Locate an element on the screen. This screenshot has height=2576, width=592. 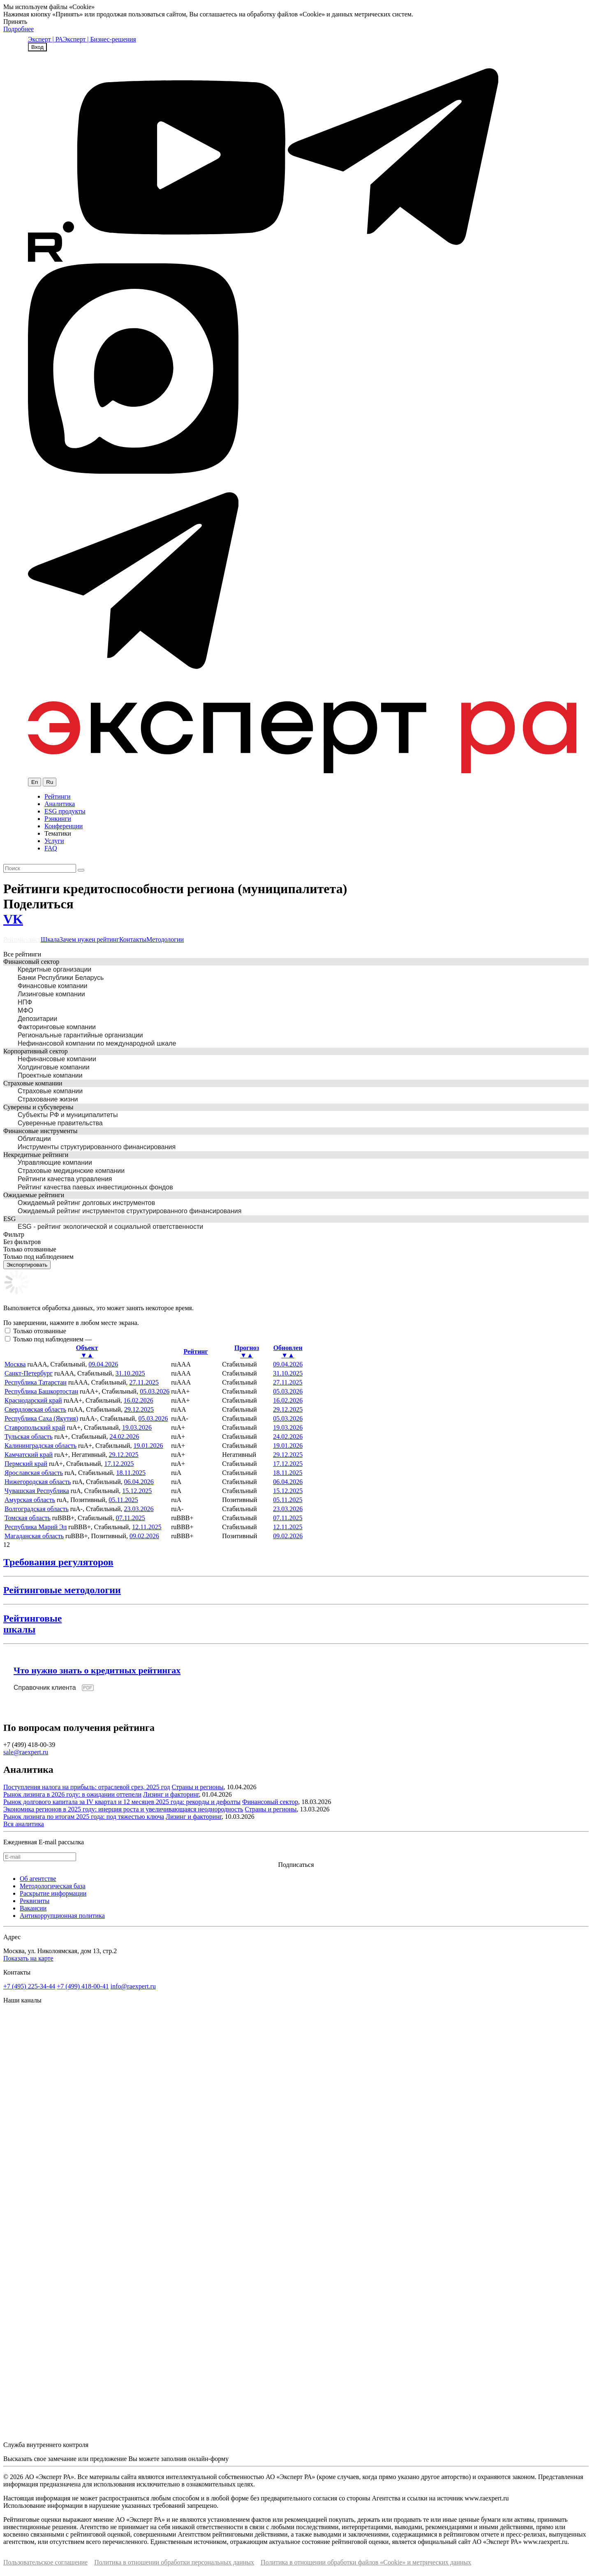
Подробнее is located at coordinates (18, 28).